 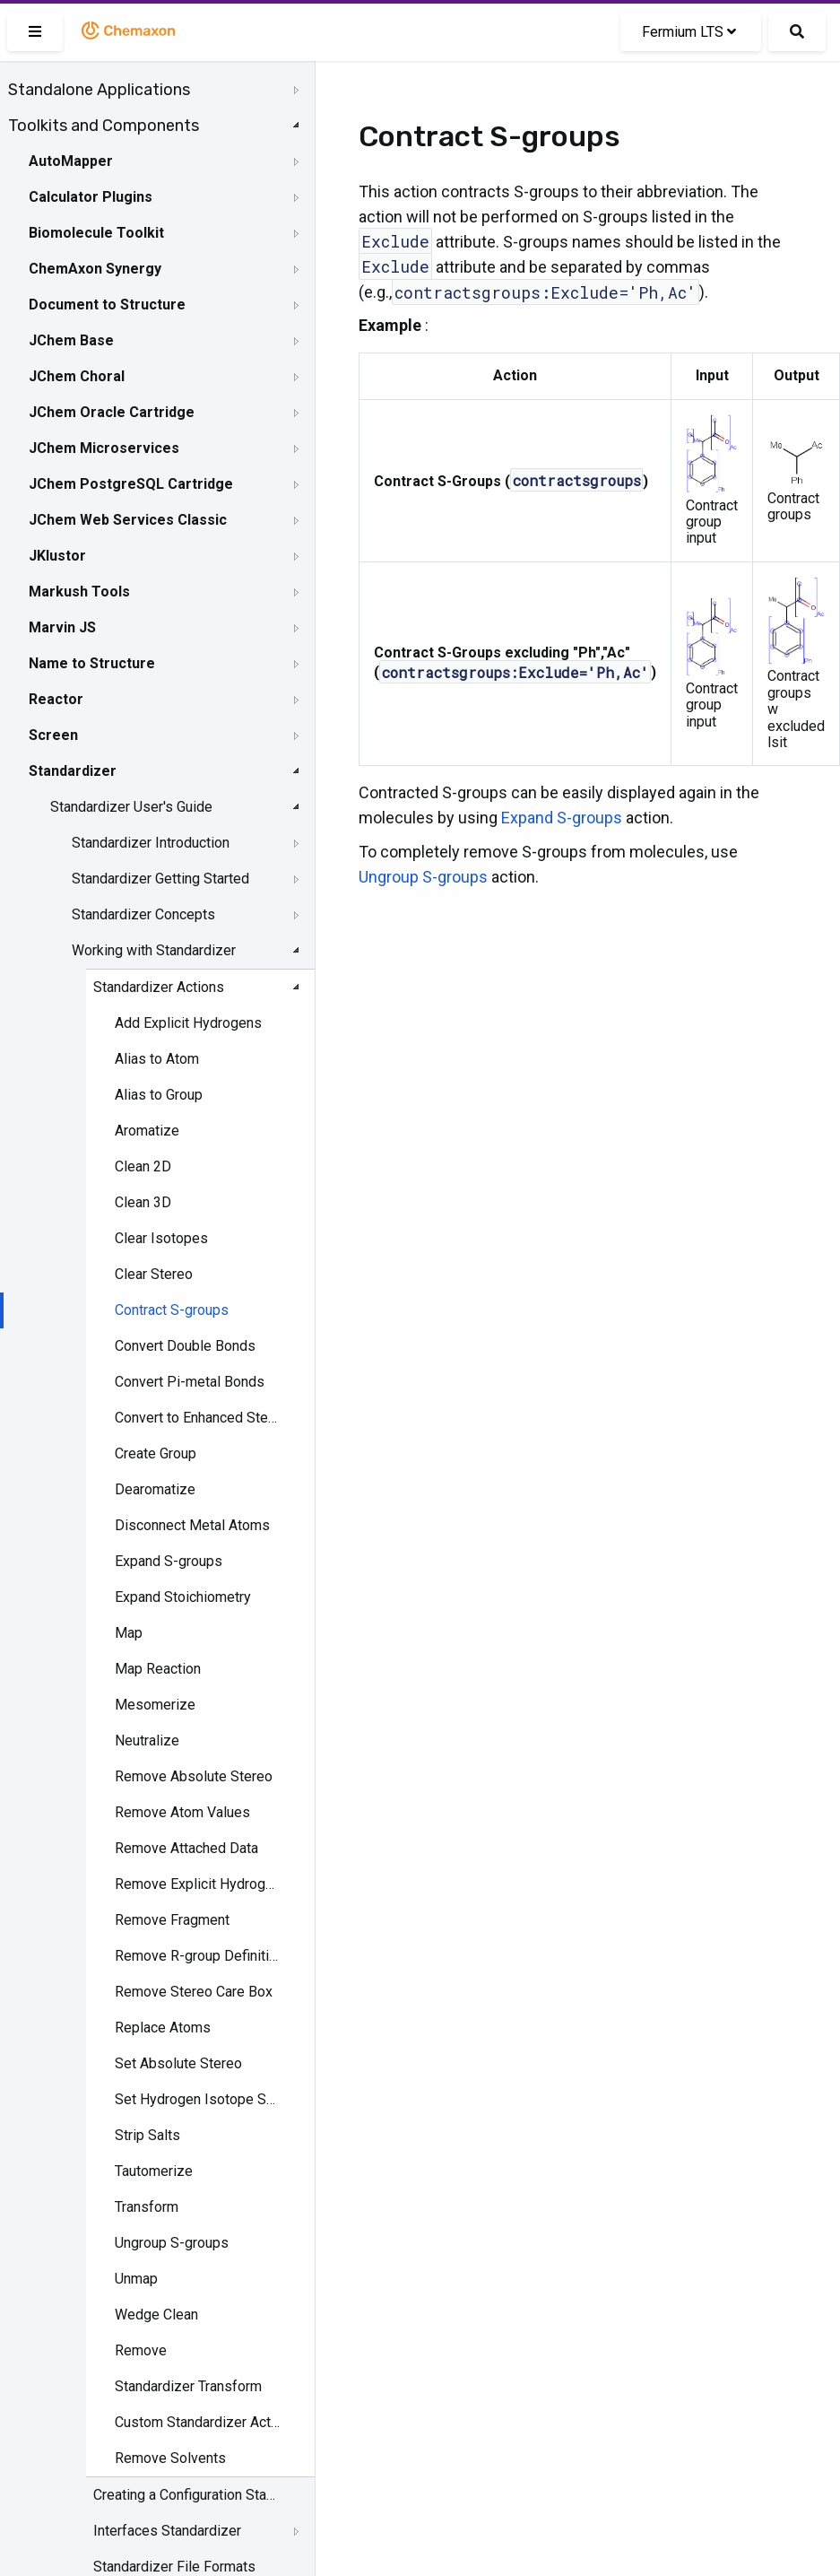 I want to click on Mesomerize, so click(x=155, y=1704).